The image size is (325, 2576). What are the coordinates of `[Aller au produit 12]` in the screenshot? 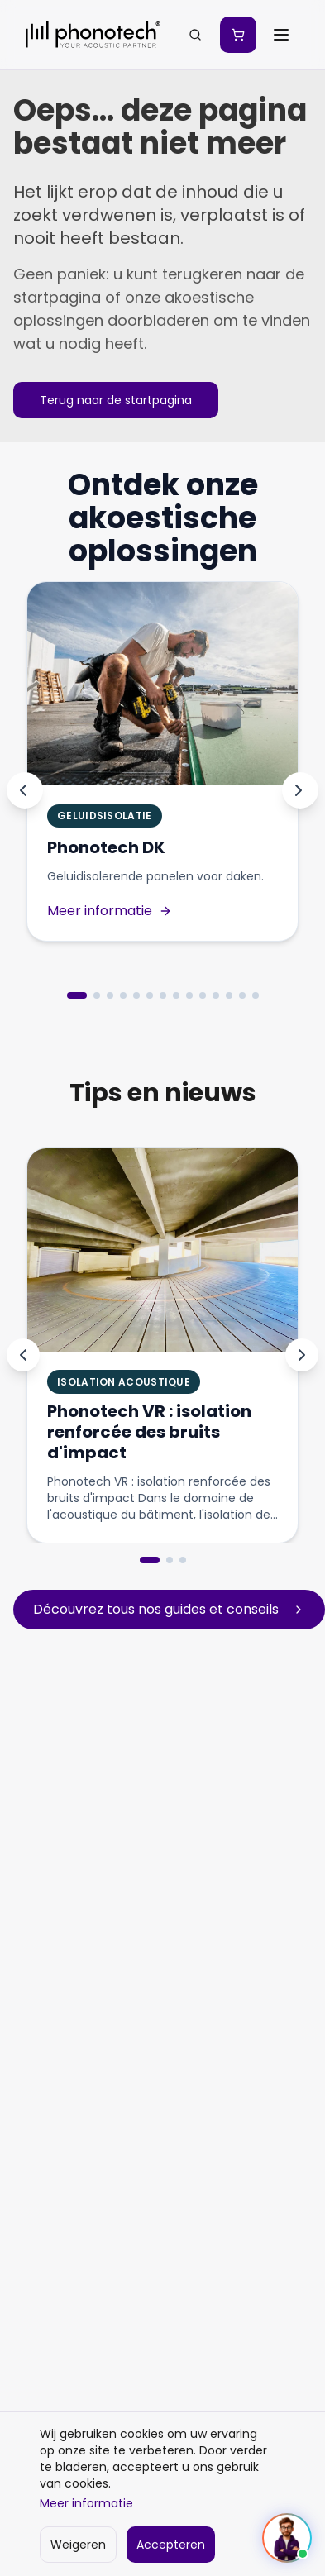 It's located at (229, 995).